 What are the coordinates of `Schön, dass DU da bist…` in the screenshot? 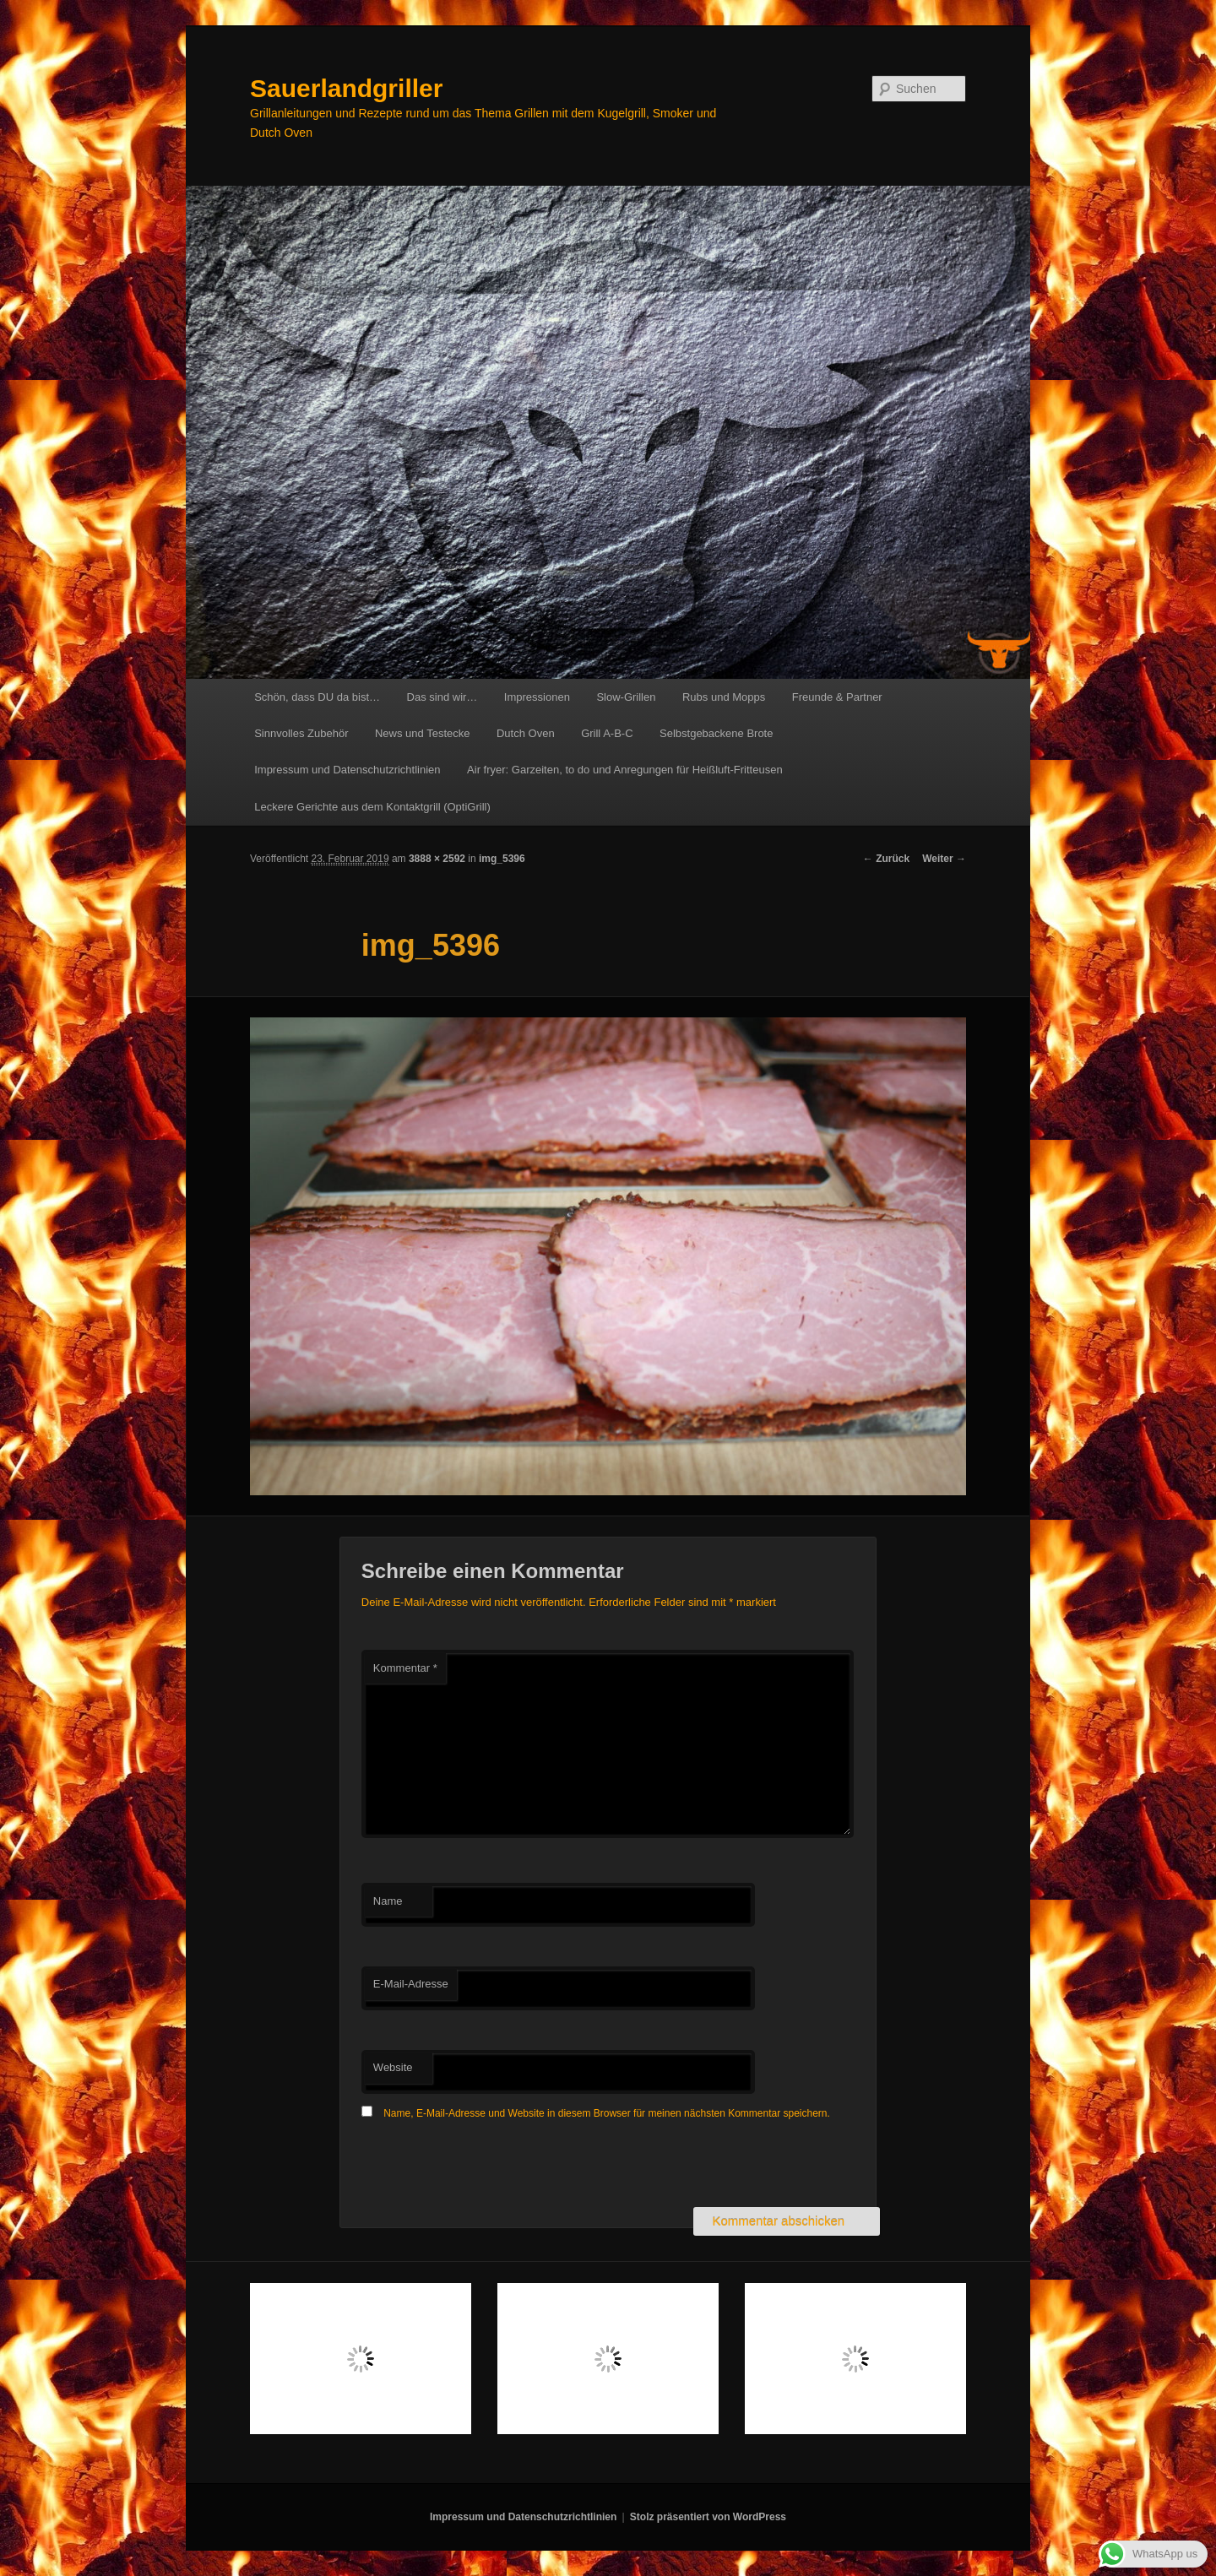 It's located at (317, 697).